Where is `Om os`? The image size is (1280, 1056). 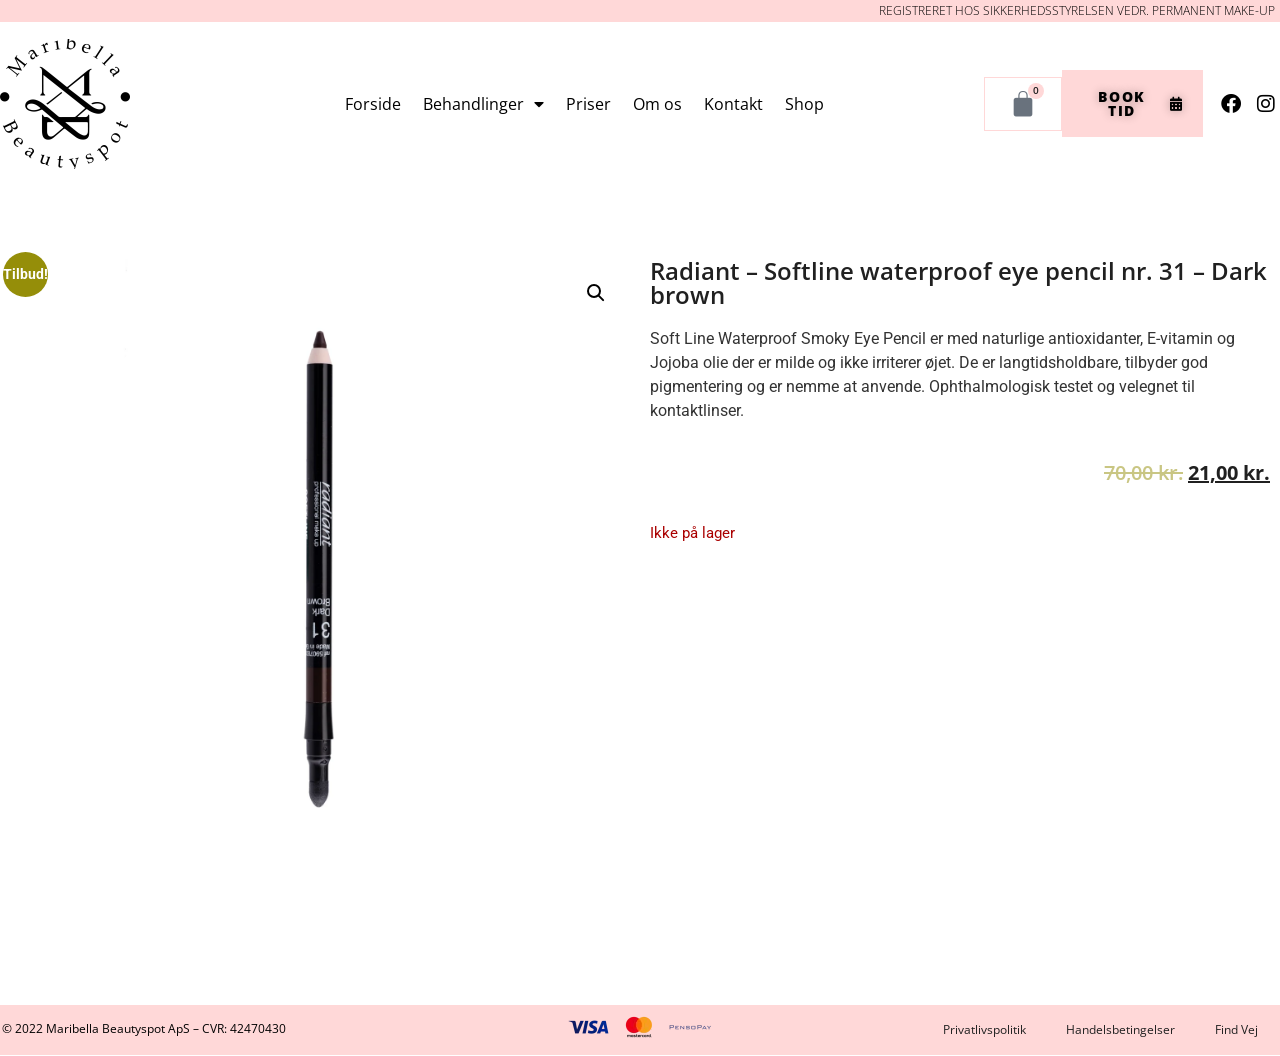
Om os is located at coordinates (657, 104).